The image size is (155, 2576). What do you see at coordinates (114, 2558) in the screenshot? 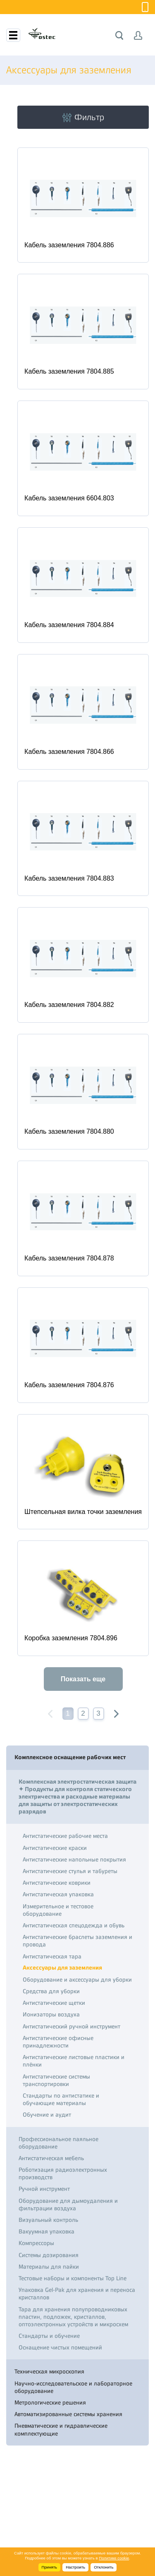
I see `Политике cookie` at bounding box center [114, 2558].